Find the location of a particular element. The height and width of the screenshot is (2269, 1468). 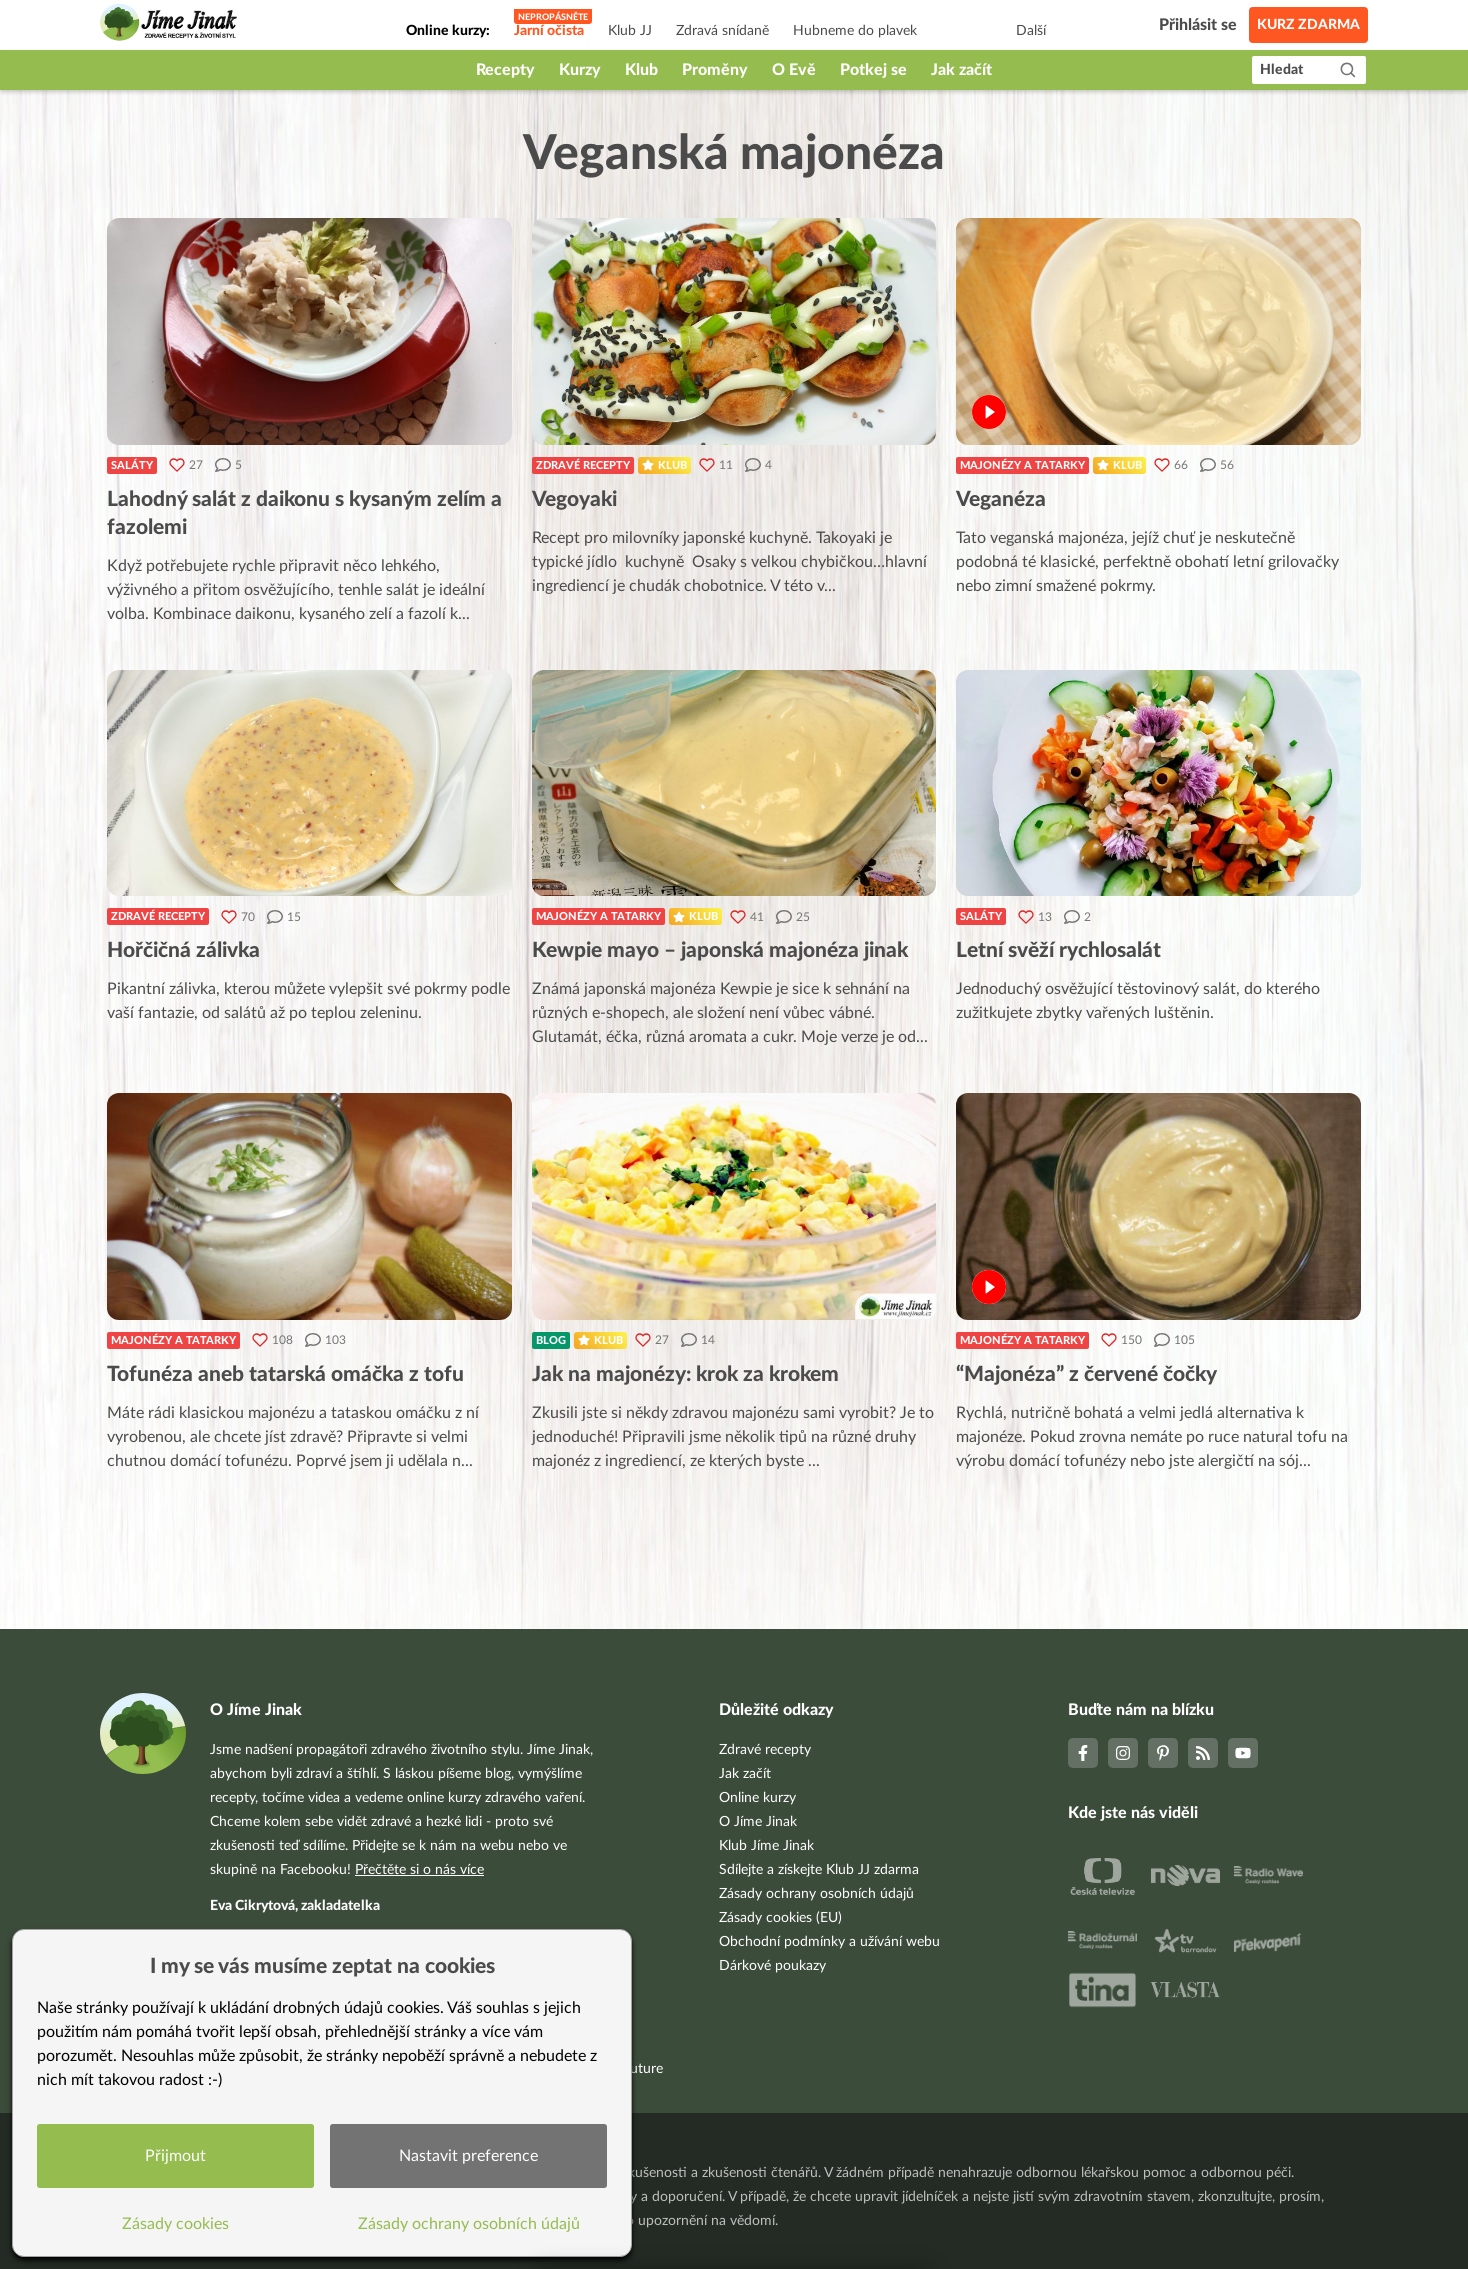

Zdravé recepty is located at coordinates (583, 465).